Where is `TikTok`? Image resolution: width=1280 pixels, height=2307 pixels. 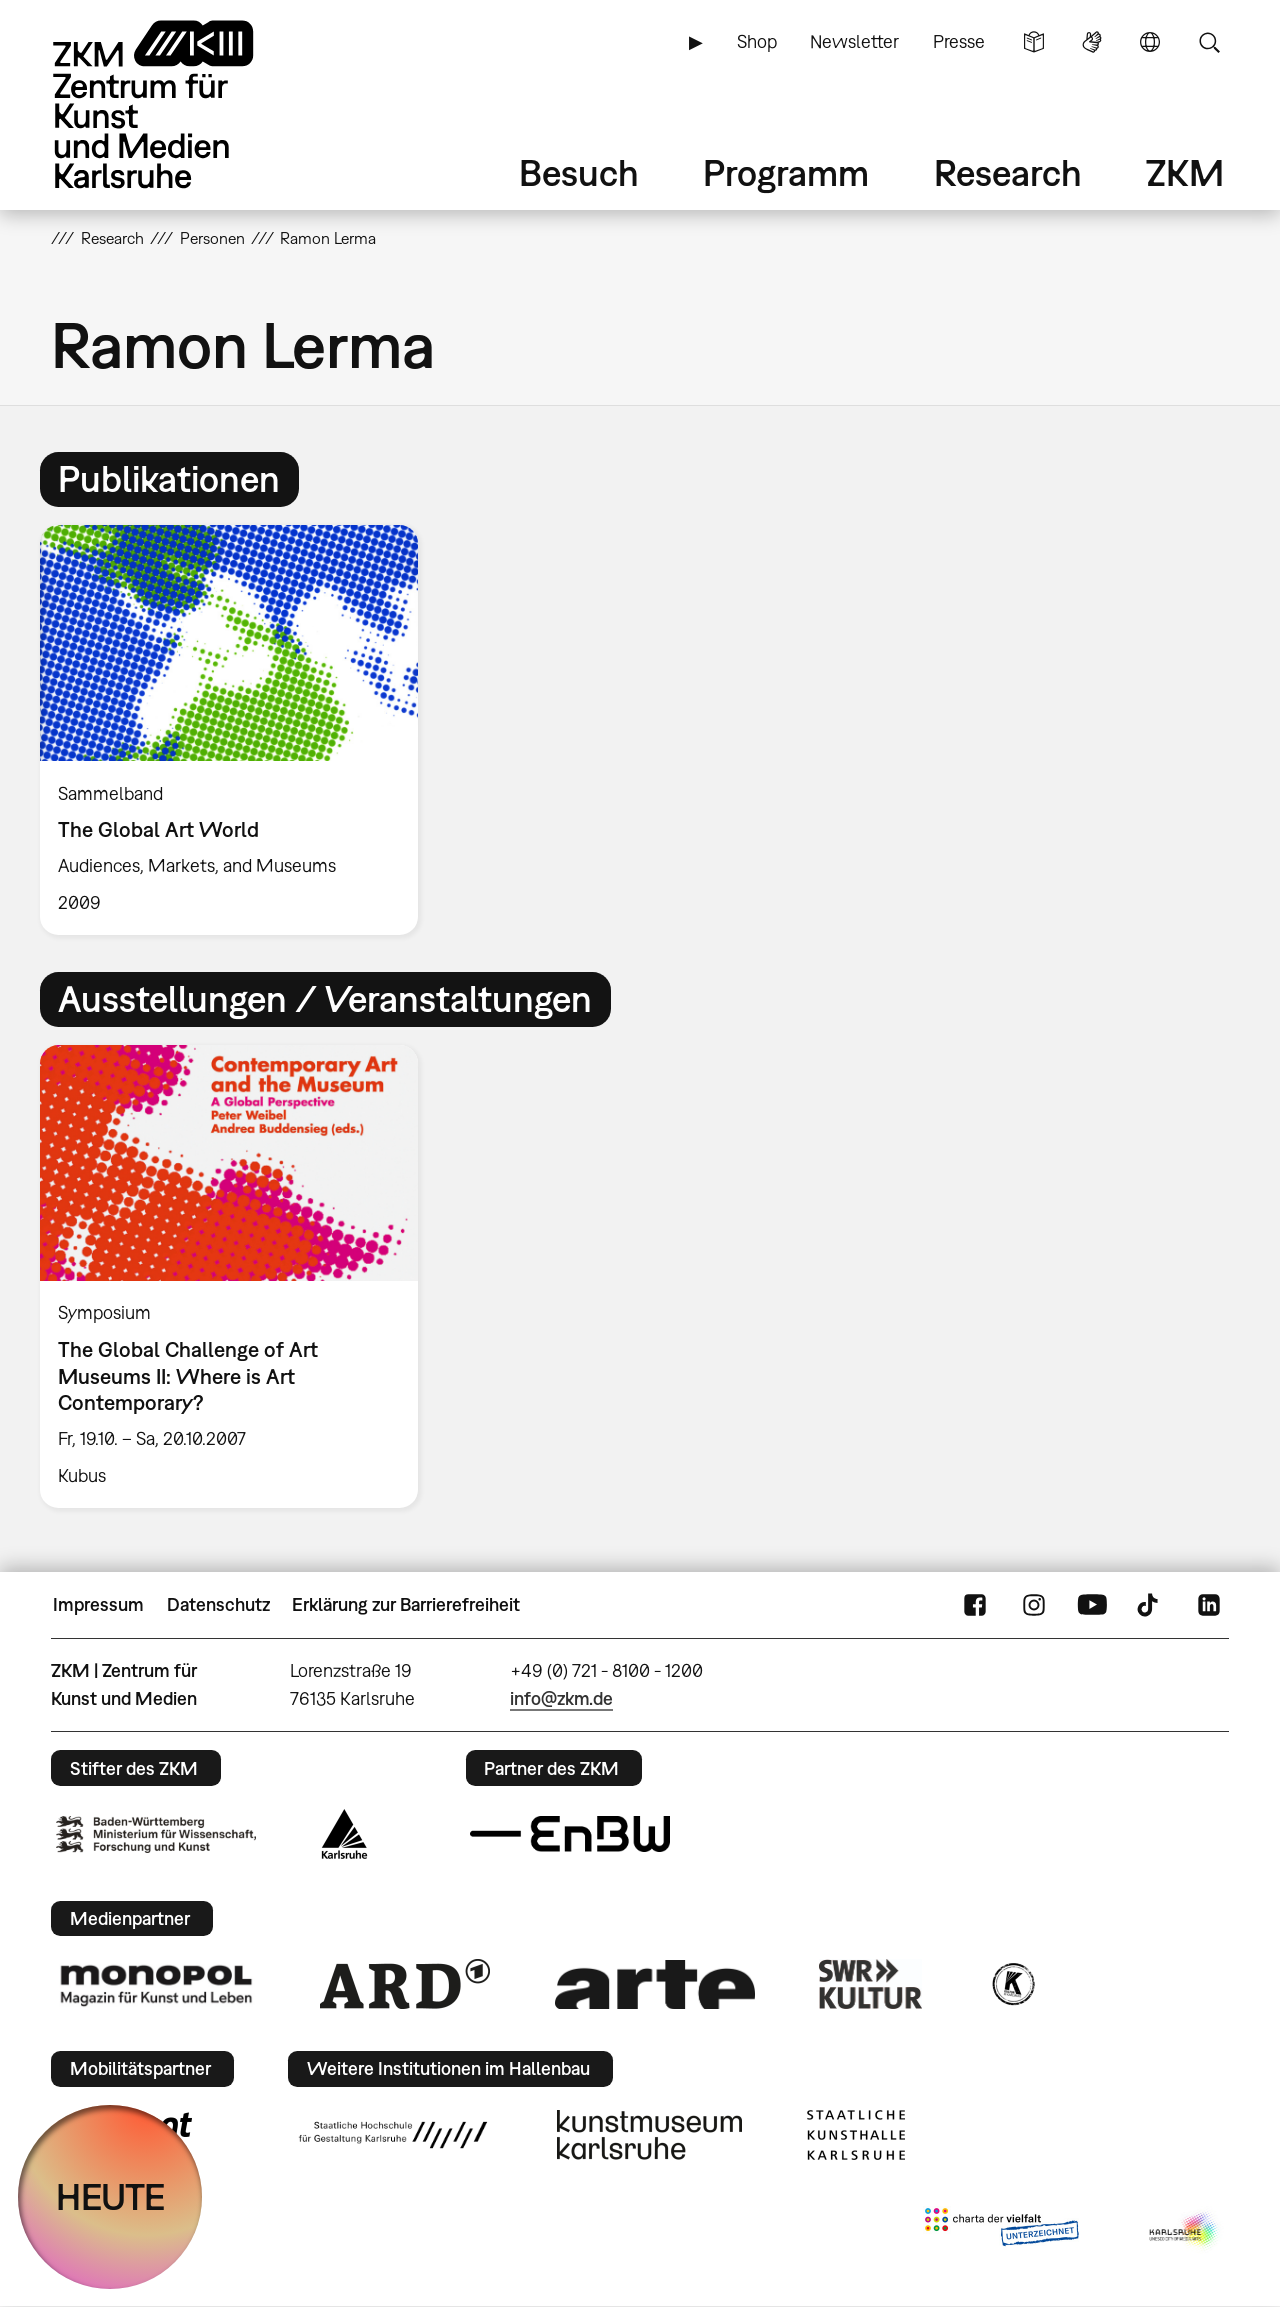 TikTok is located at coordinates (1150, 1605).